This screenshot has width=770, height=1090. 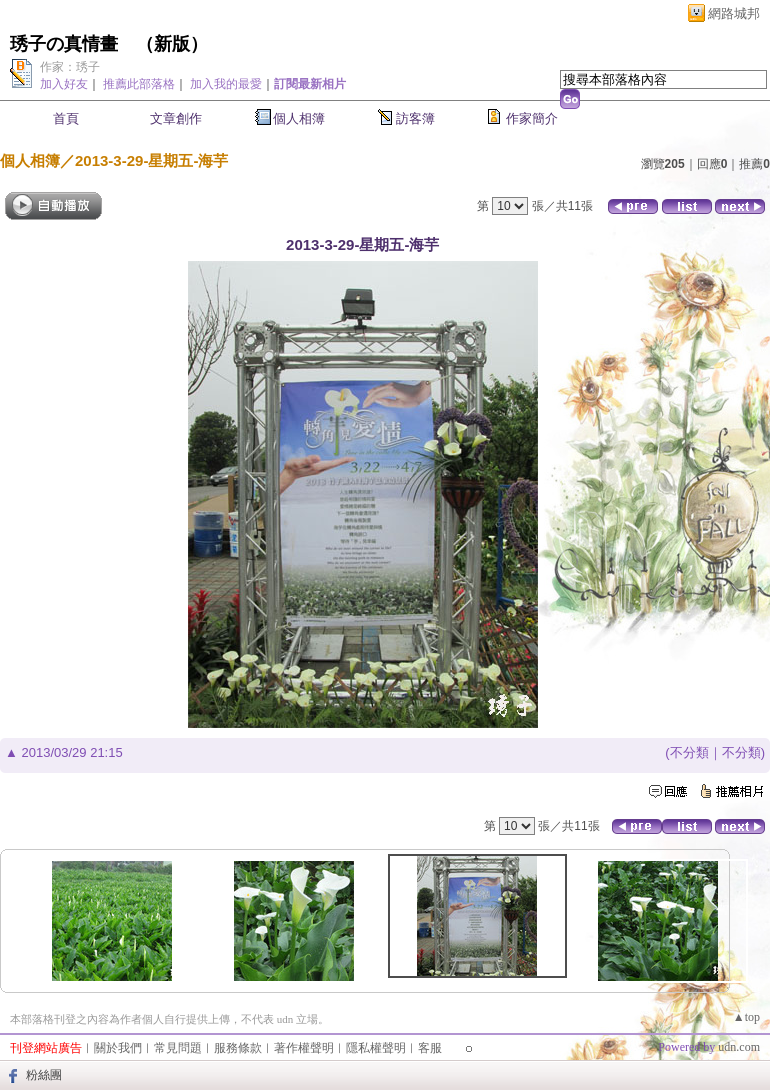 I want to click on 著作權聲明, so click(x=304, y=1048).